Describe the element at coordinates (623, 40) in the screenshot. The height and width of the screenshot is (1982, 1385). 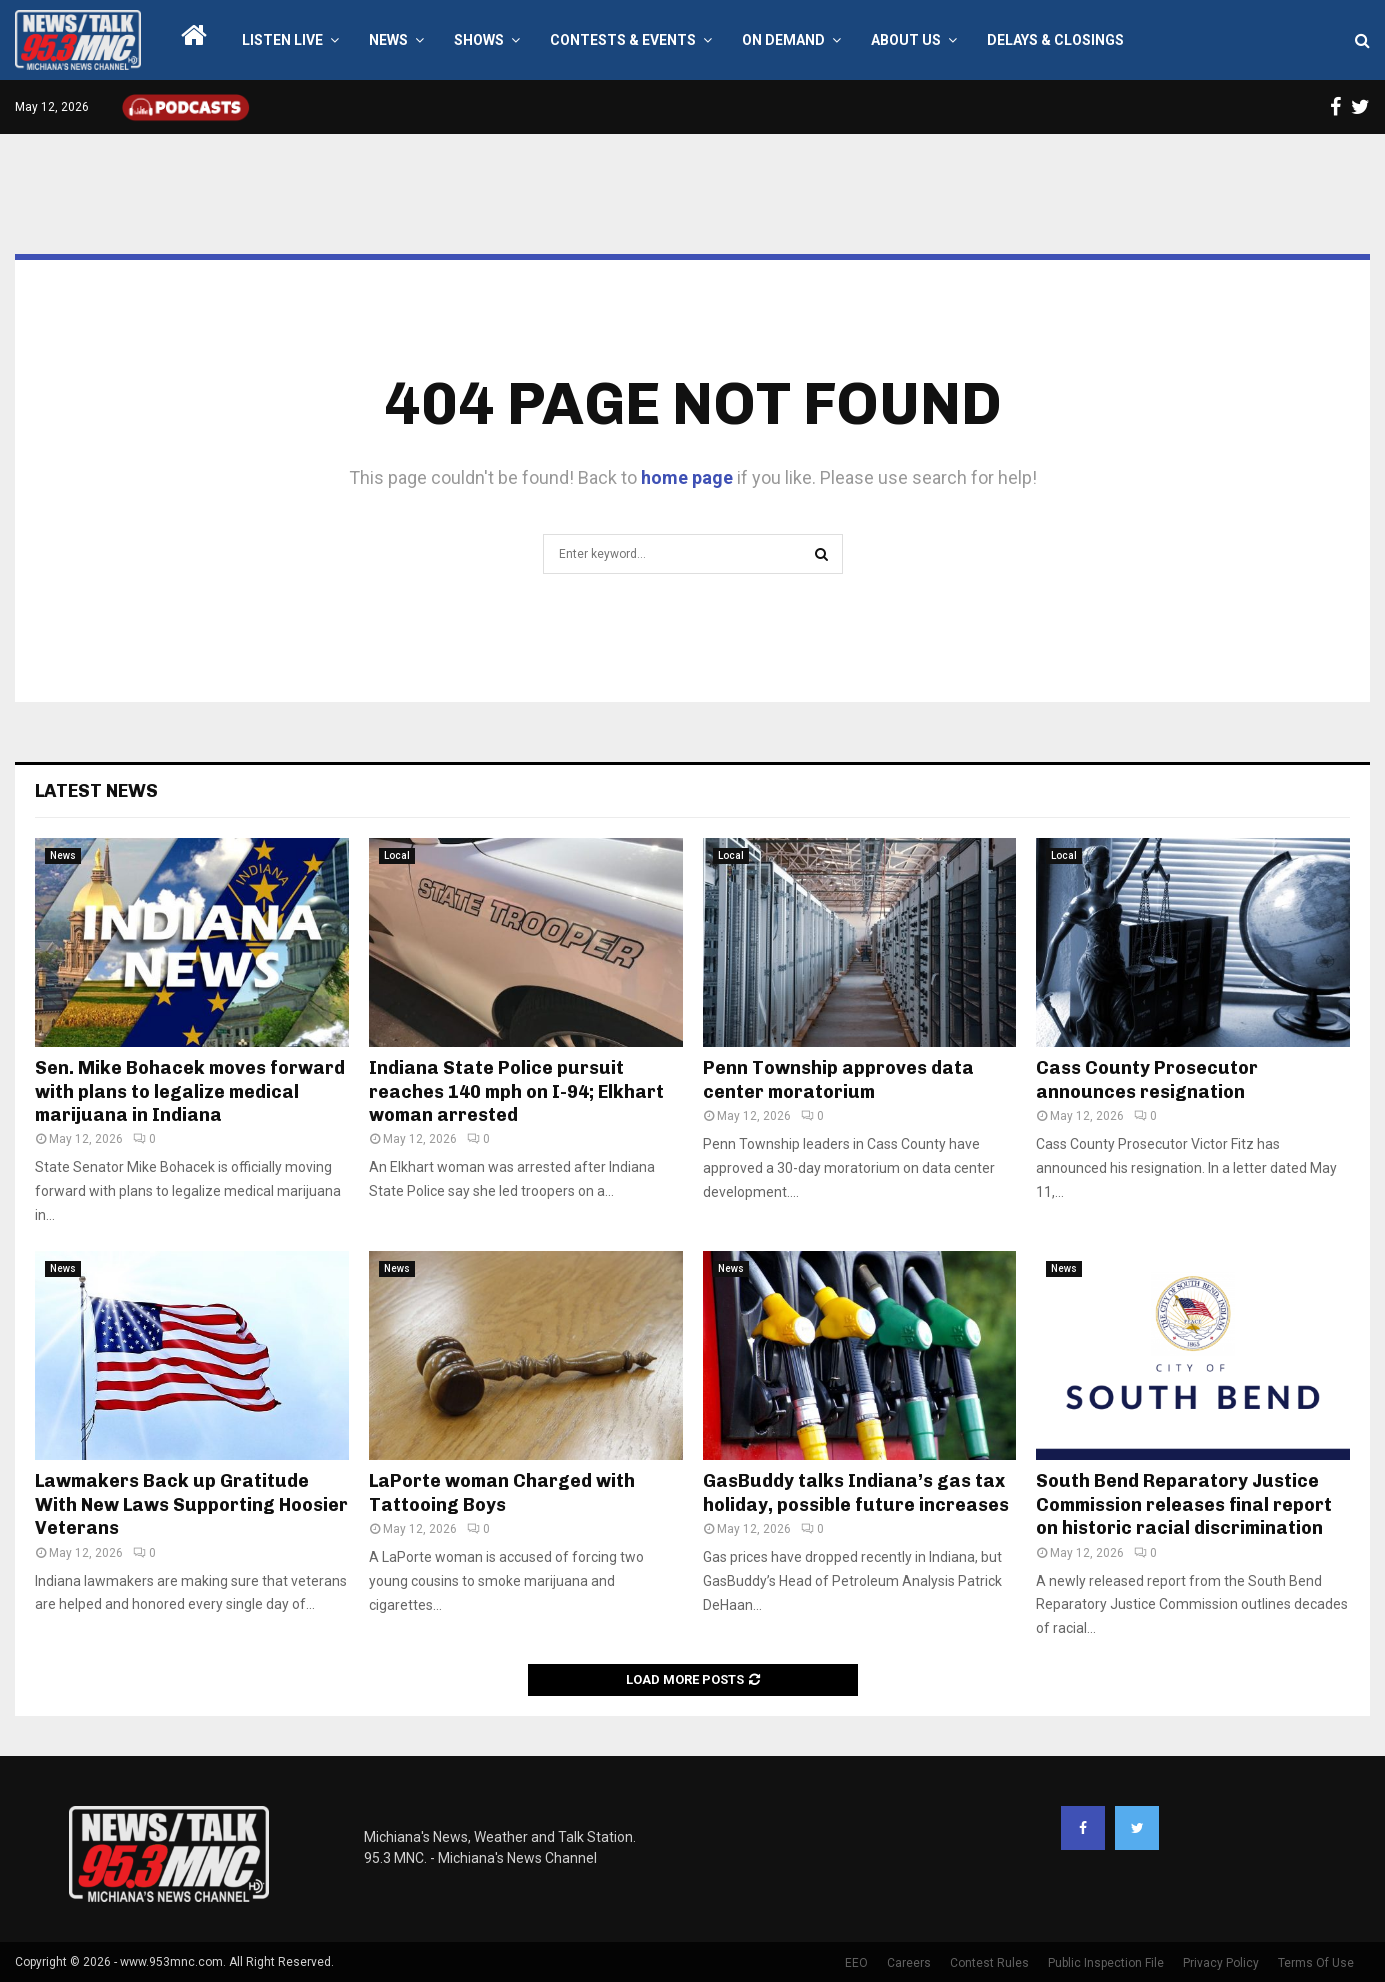
I see `Contests & Events` at that location.